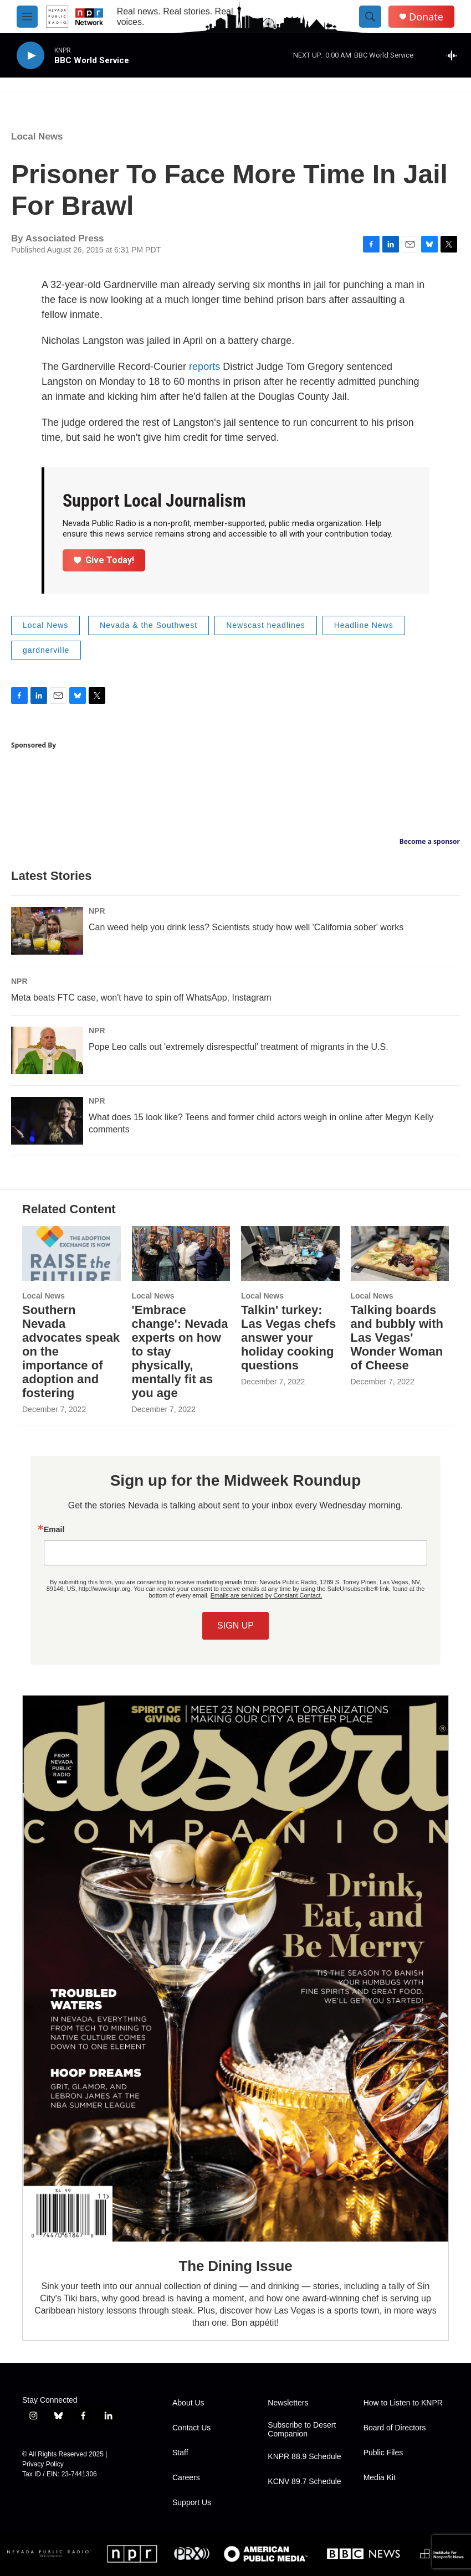 This screenshot has width=471, height=2576. I want to click on Subscribe to Desert Companion, so click(302, 2429).